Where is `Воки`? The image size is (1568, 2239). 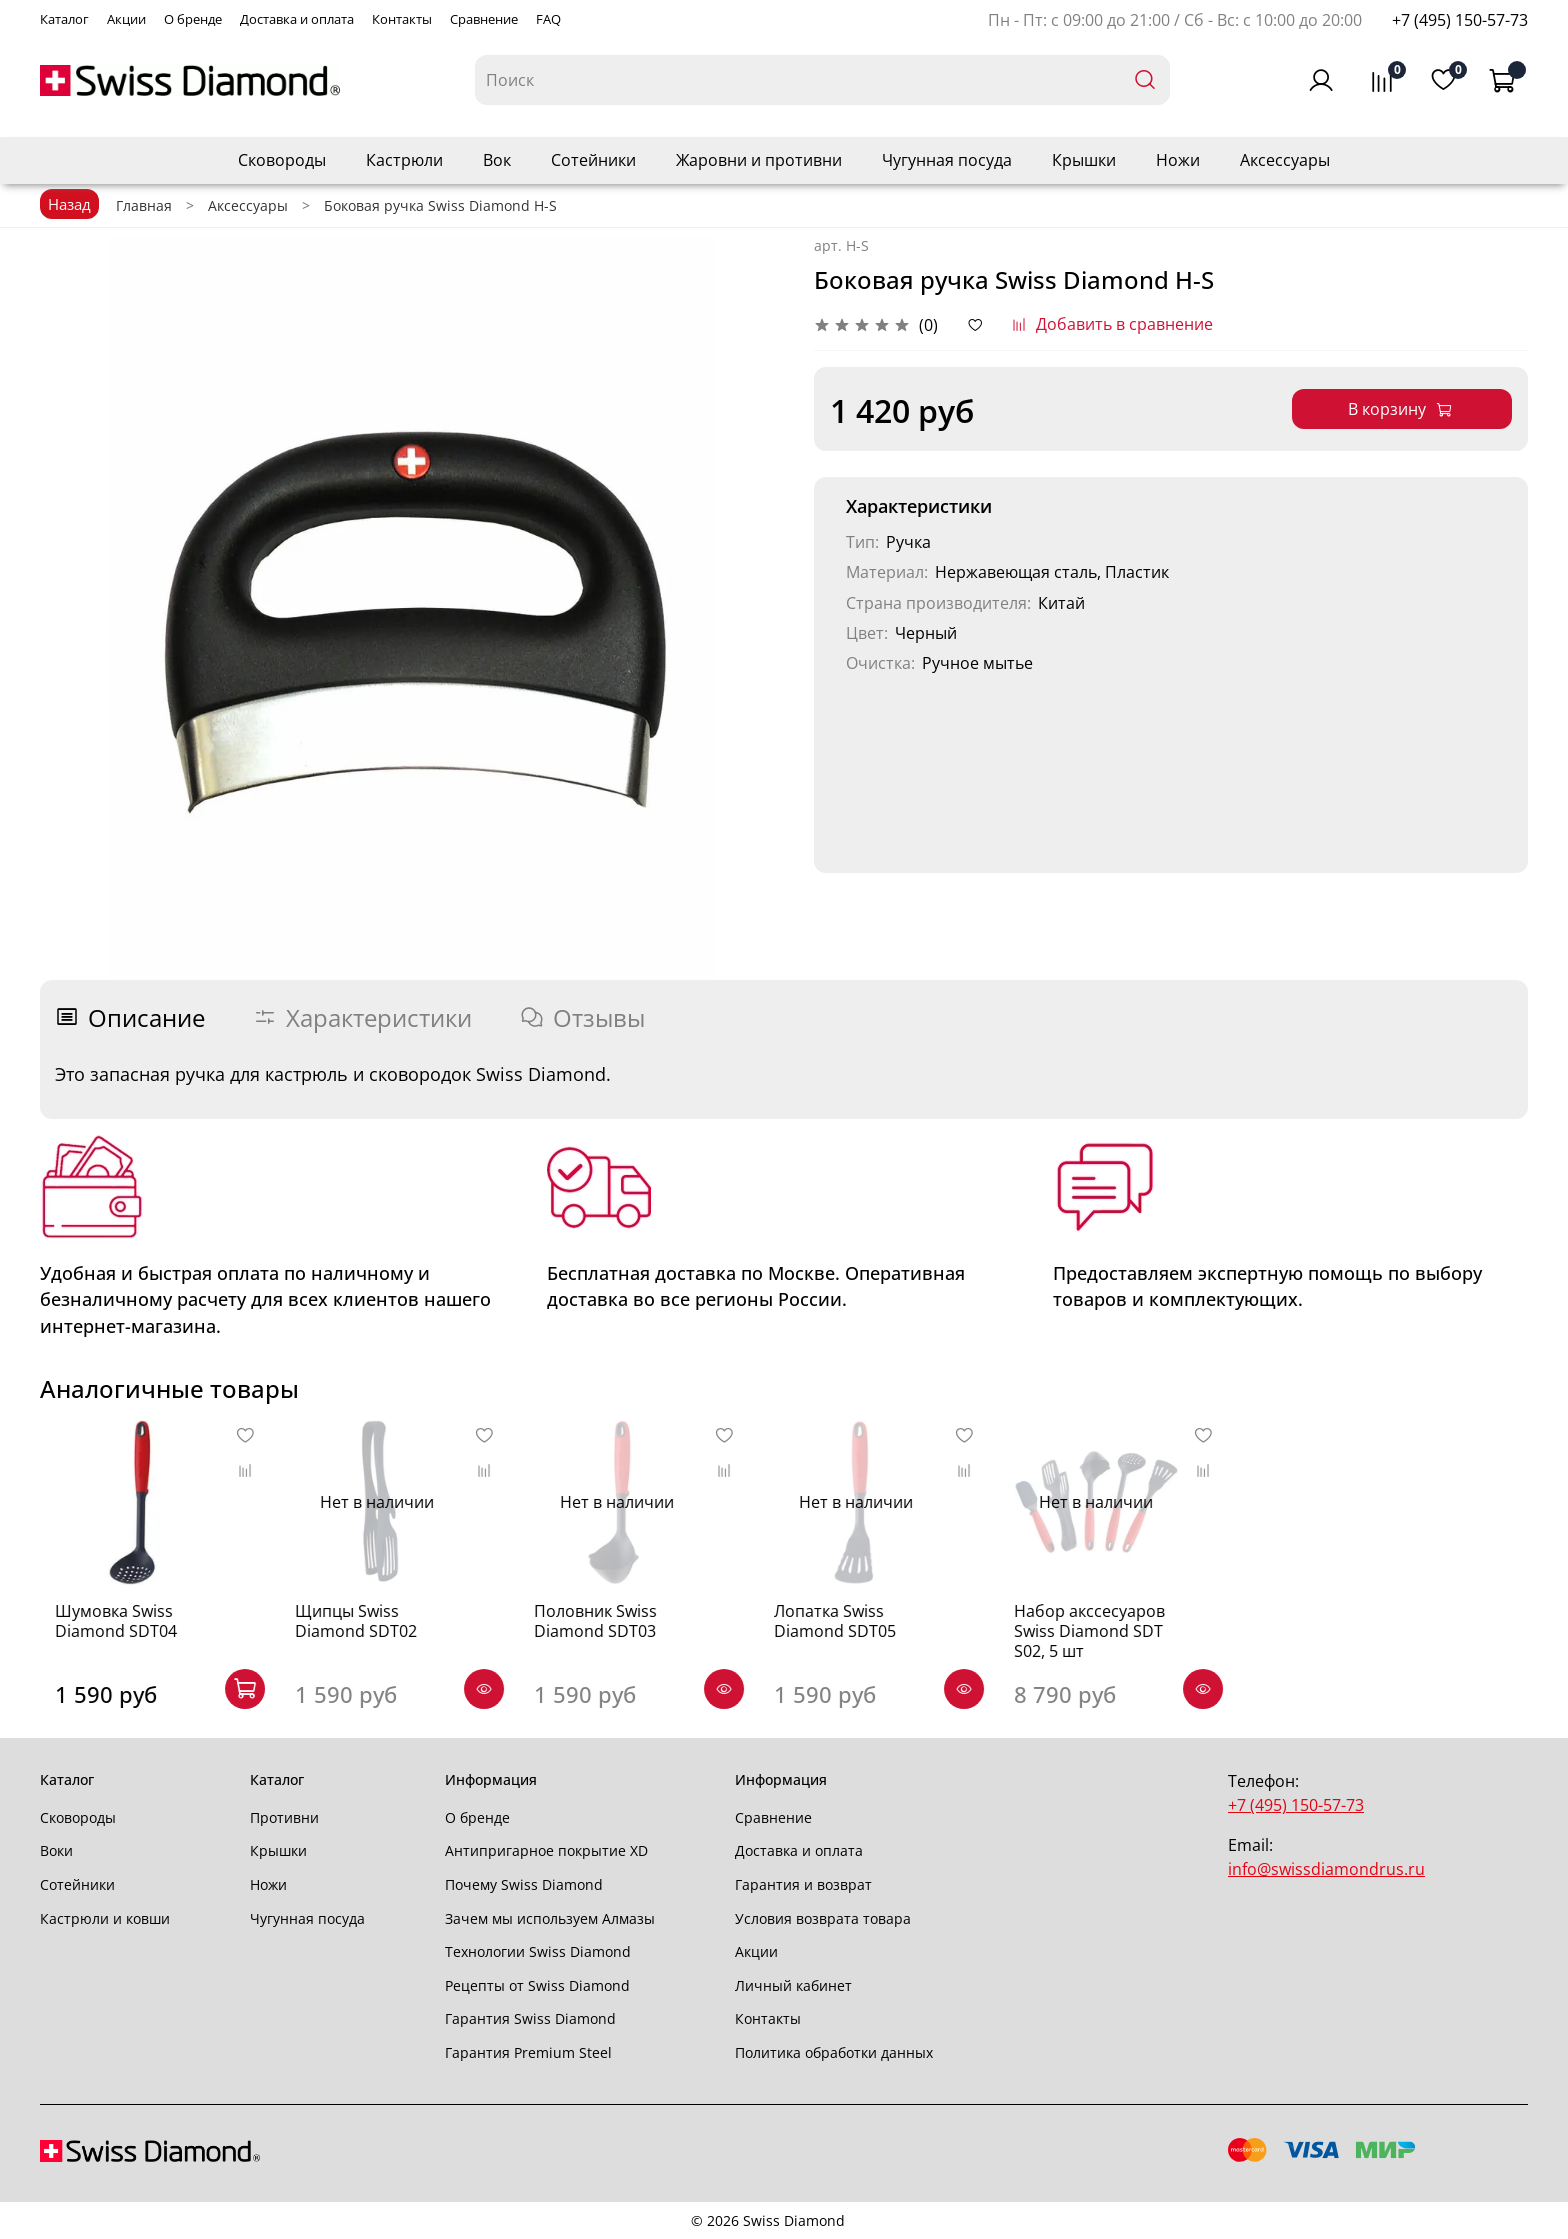 Воки is located at coordinates (56, 1850).